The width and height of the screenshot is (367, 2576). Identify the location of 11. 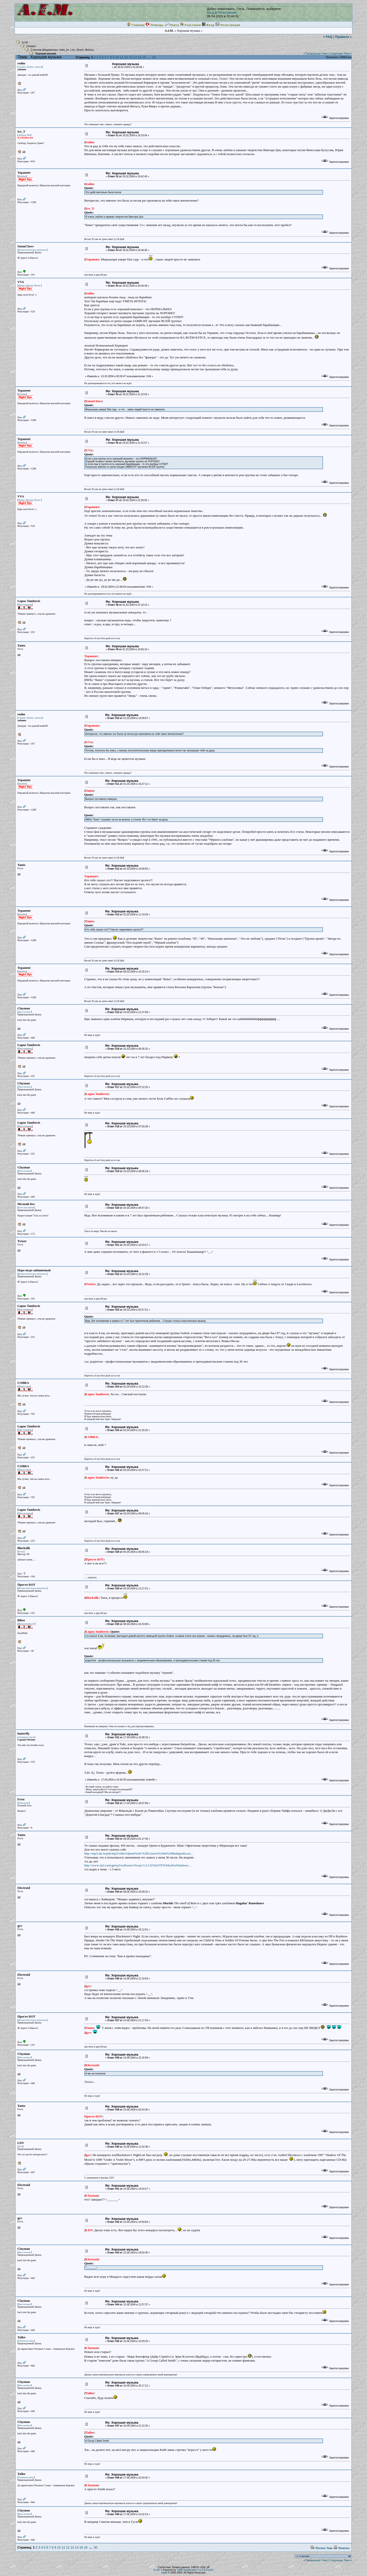
(121, 57).